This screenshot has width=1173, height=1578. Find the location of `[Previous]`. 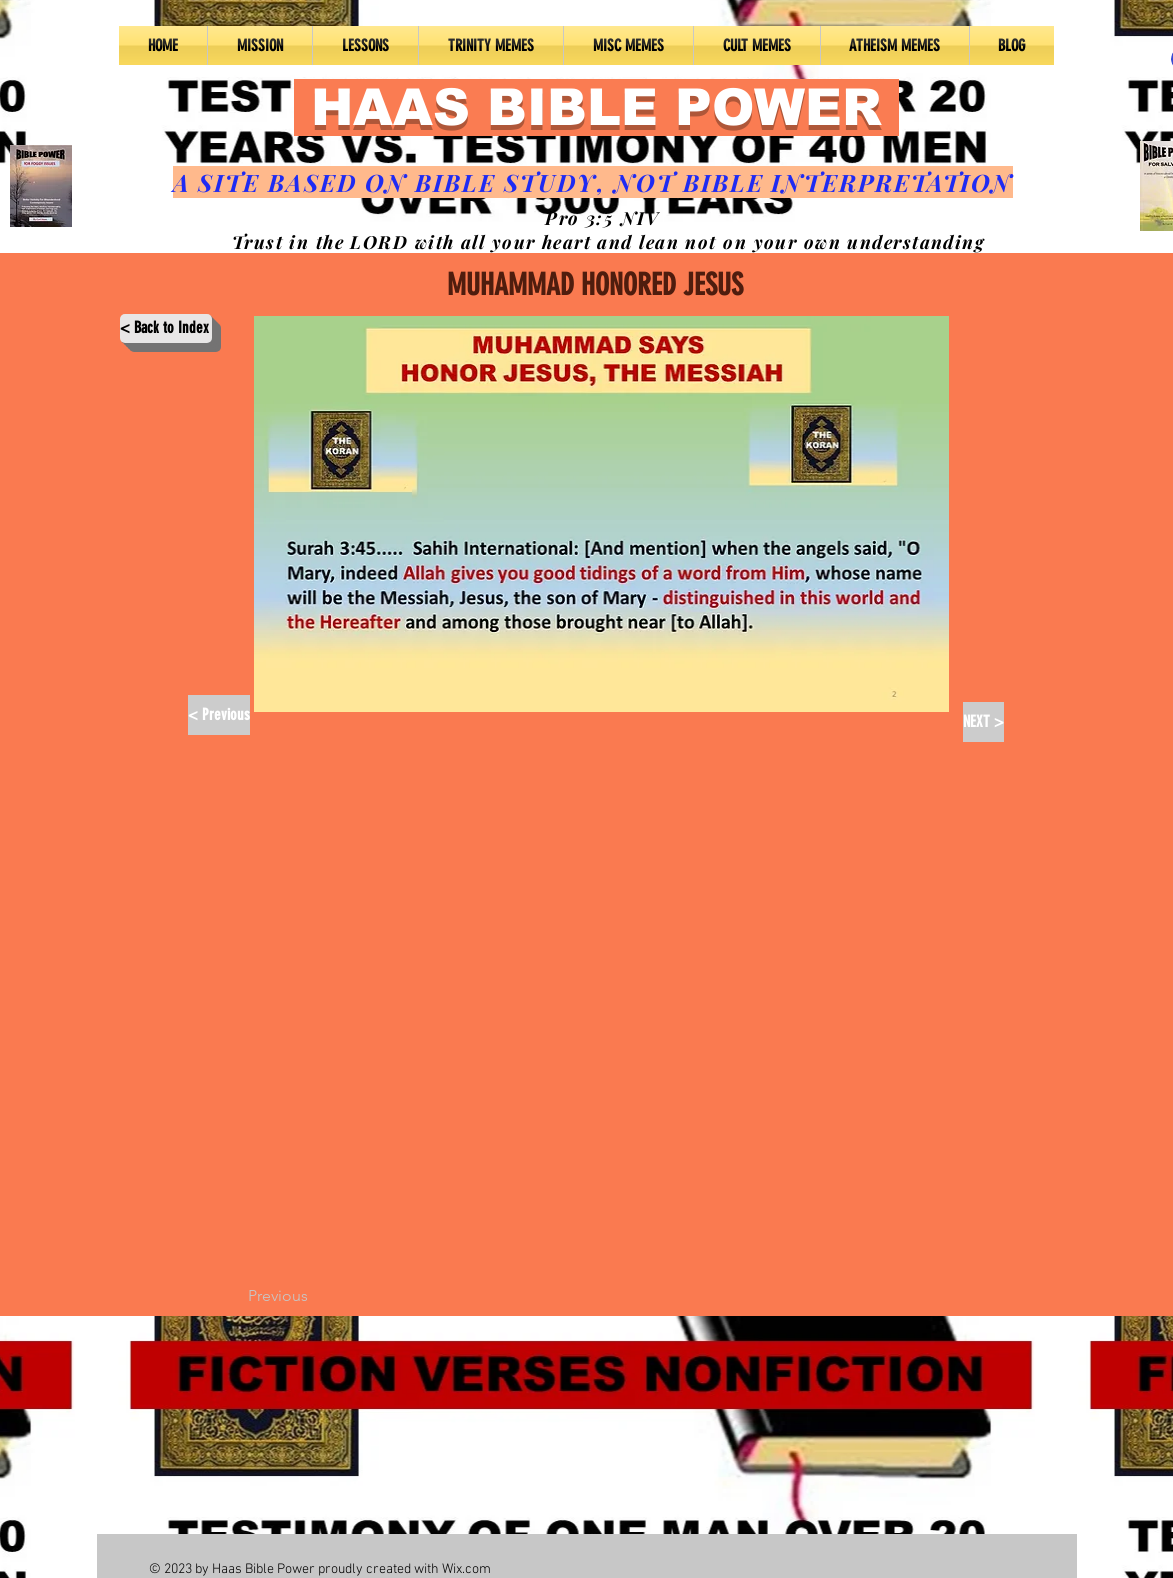

[Previous] is located at coordinates (314, 1296).